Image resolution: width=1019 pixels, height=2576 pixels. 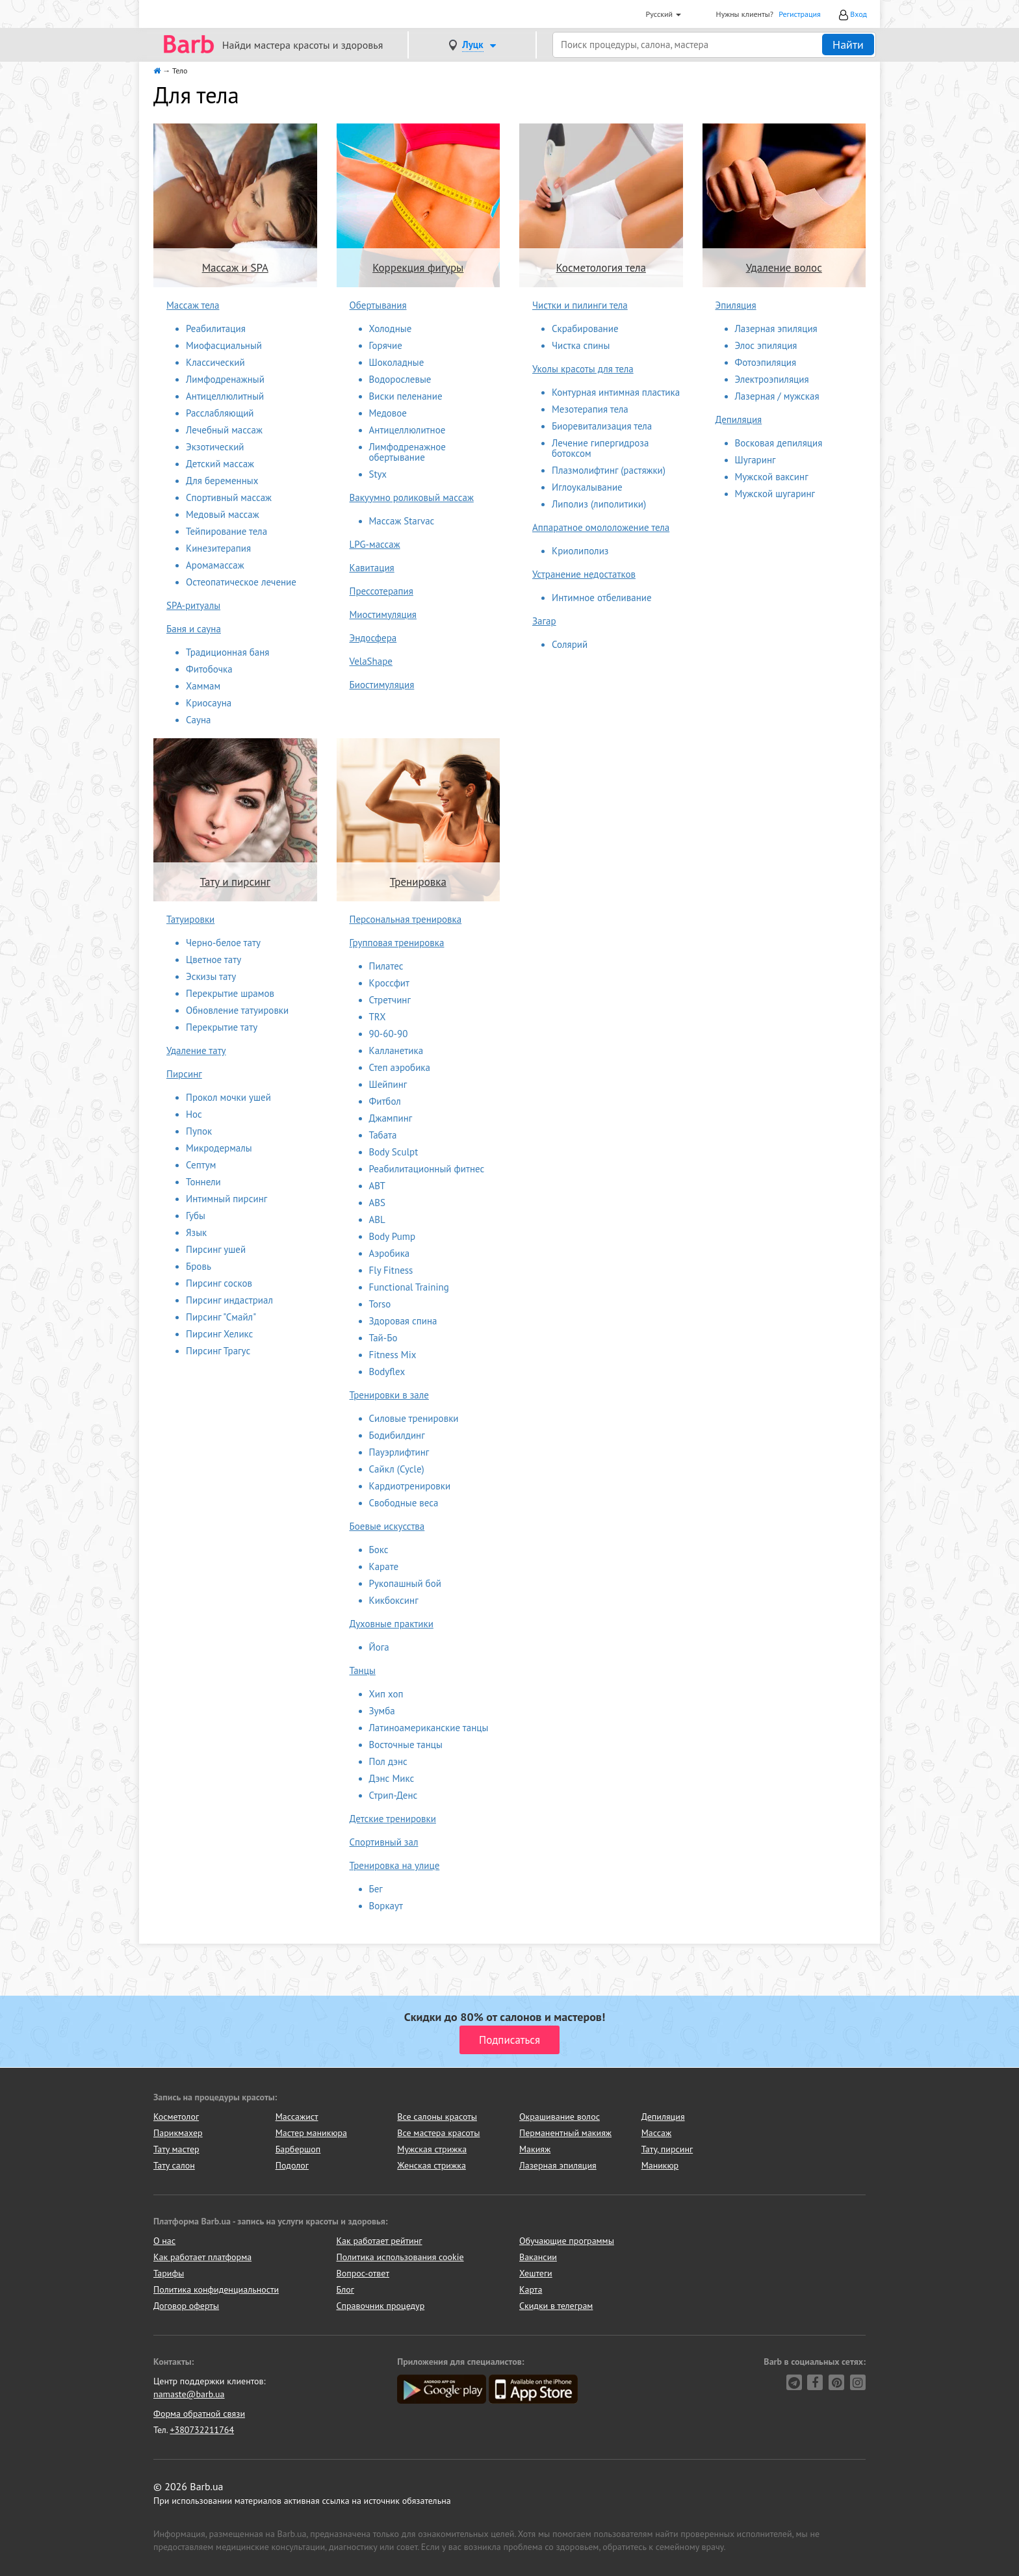 I want to click on Тренировки в зале, so click(x=389, y=1395).